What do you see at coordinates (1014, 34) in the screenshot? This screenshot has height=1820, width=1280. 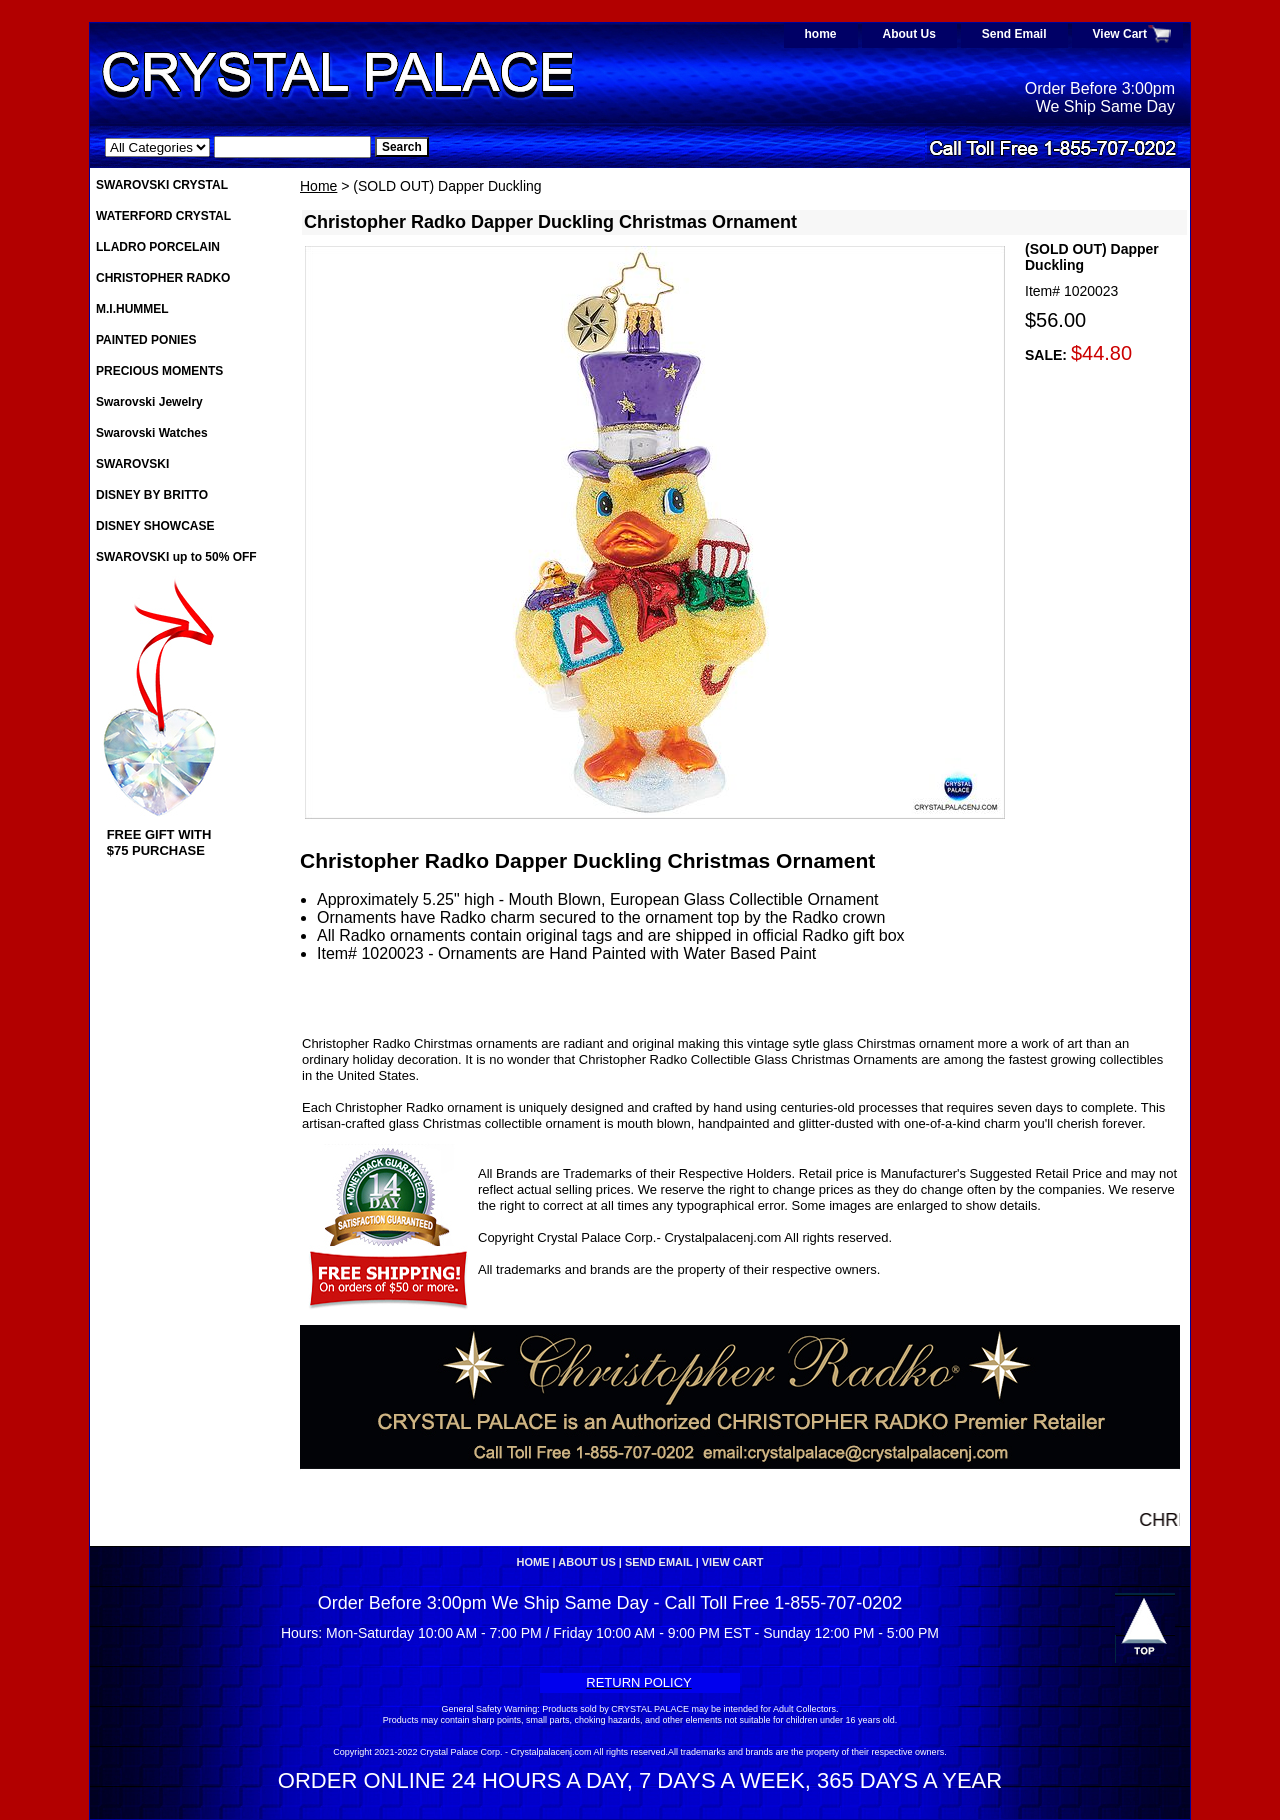 I see `Send Email` at bounding box center [1014, 34].